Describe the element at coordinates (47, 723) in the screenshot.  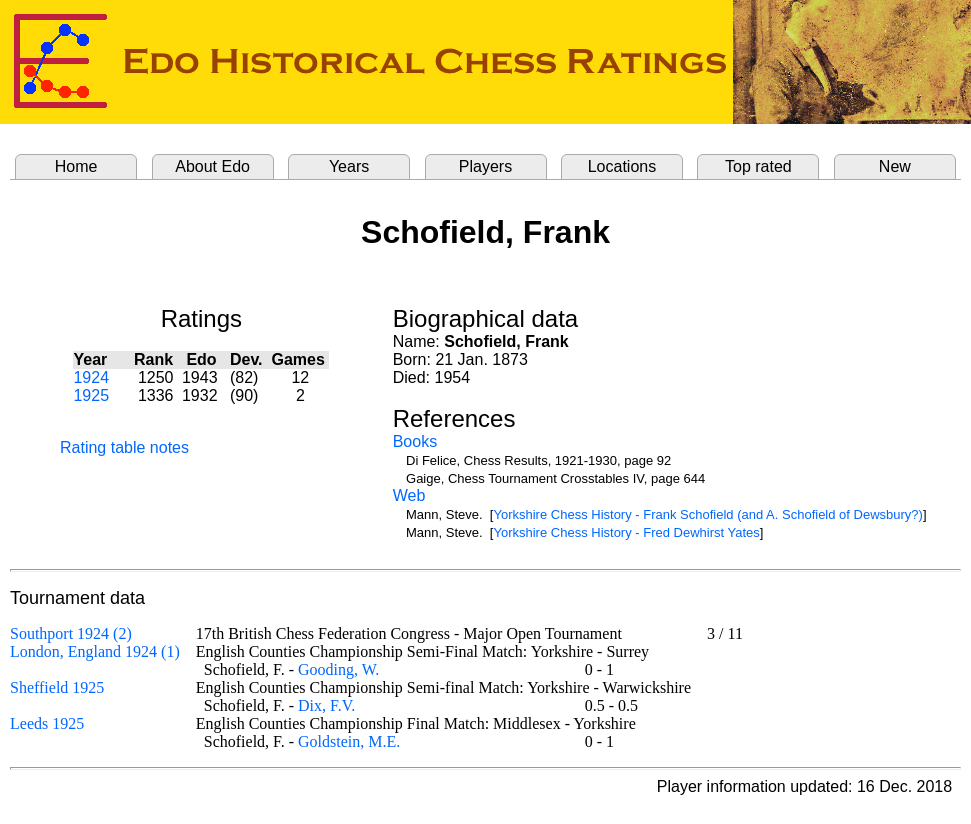
I see `Leeds 1925` at that location.